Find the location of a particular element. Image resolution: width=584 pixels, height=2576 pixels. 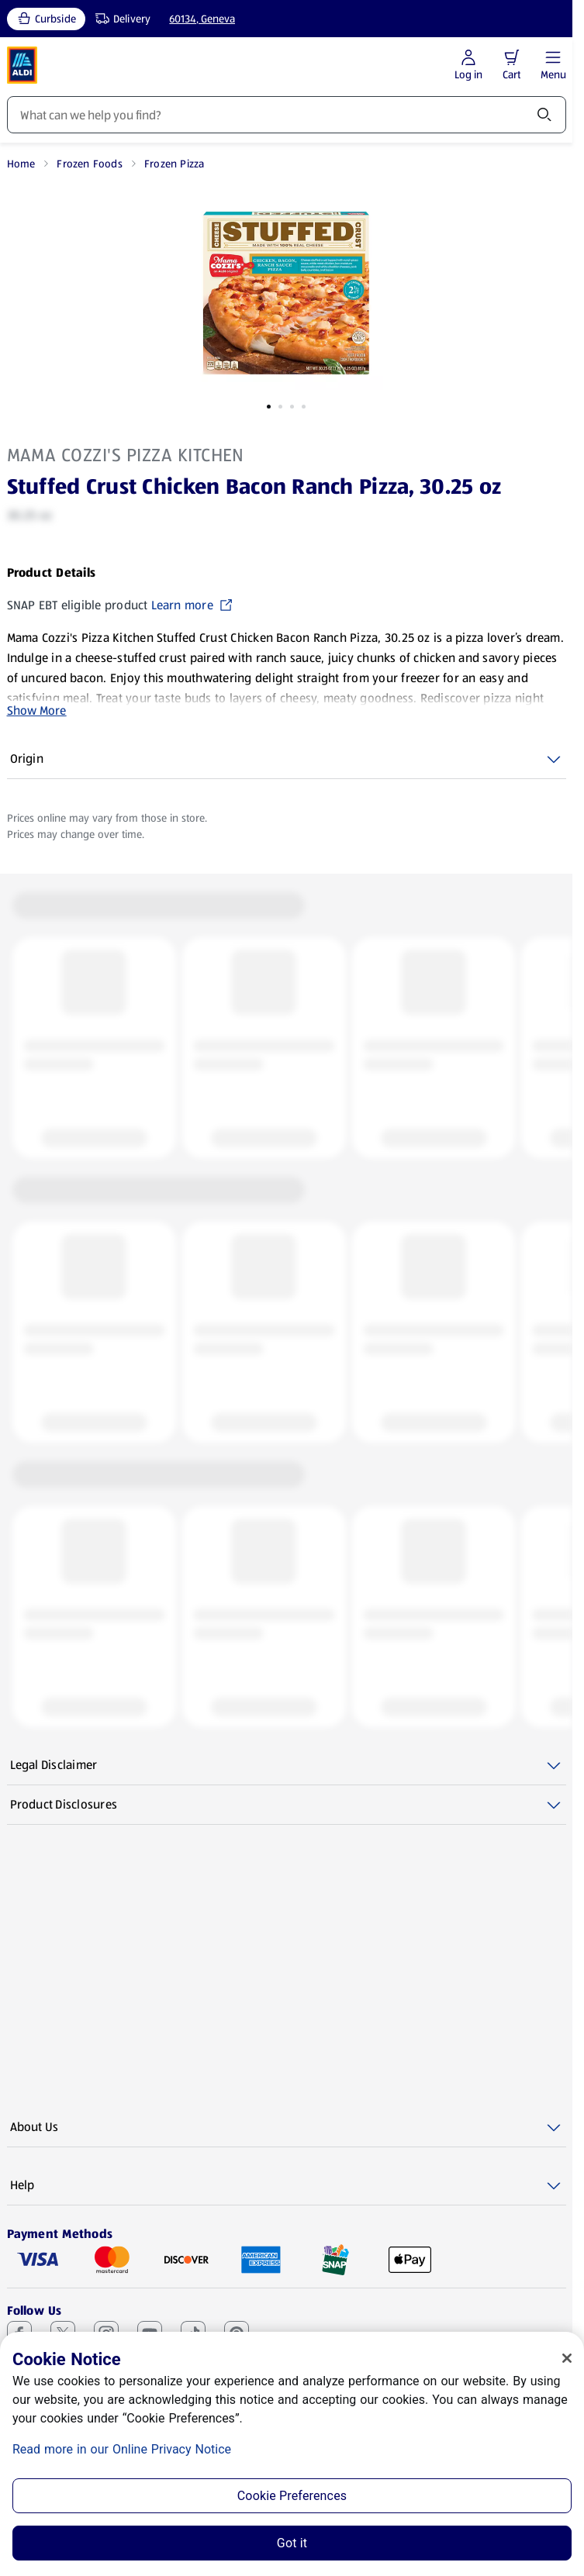

Learn more [SNAP EBT eligible product Learn more (opens in a new tab)] is located at coordinates (192, 605).